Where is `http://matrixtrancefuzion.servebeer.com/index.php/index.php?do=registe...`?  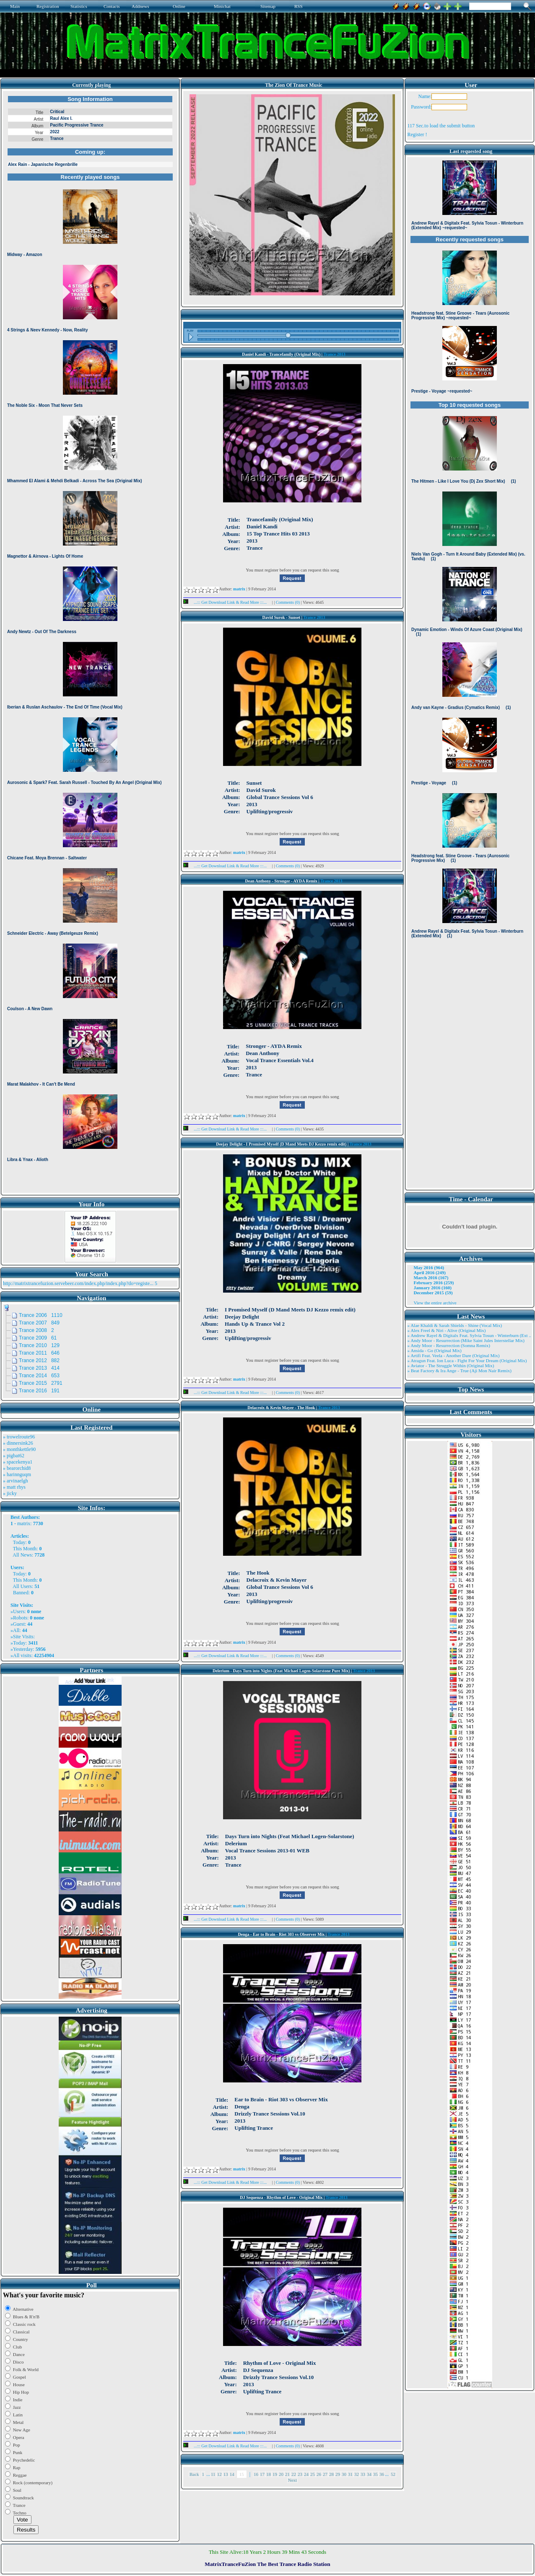 http://matrixtrancefuzion.servebeer.com/index.php/index.php?do=registe... is located at coordinates (78, 1283).